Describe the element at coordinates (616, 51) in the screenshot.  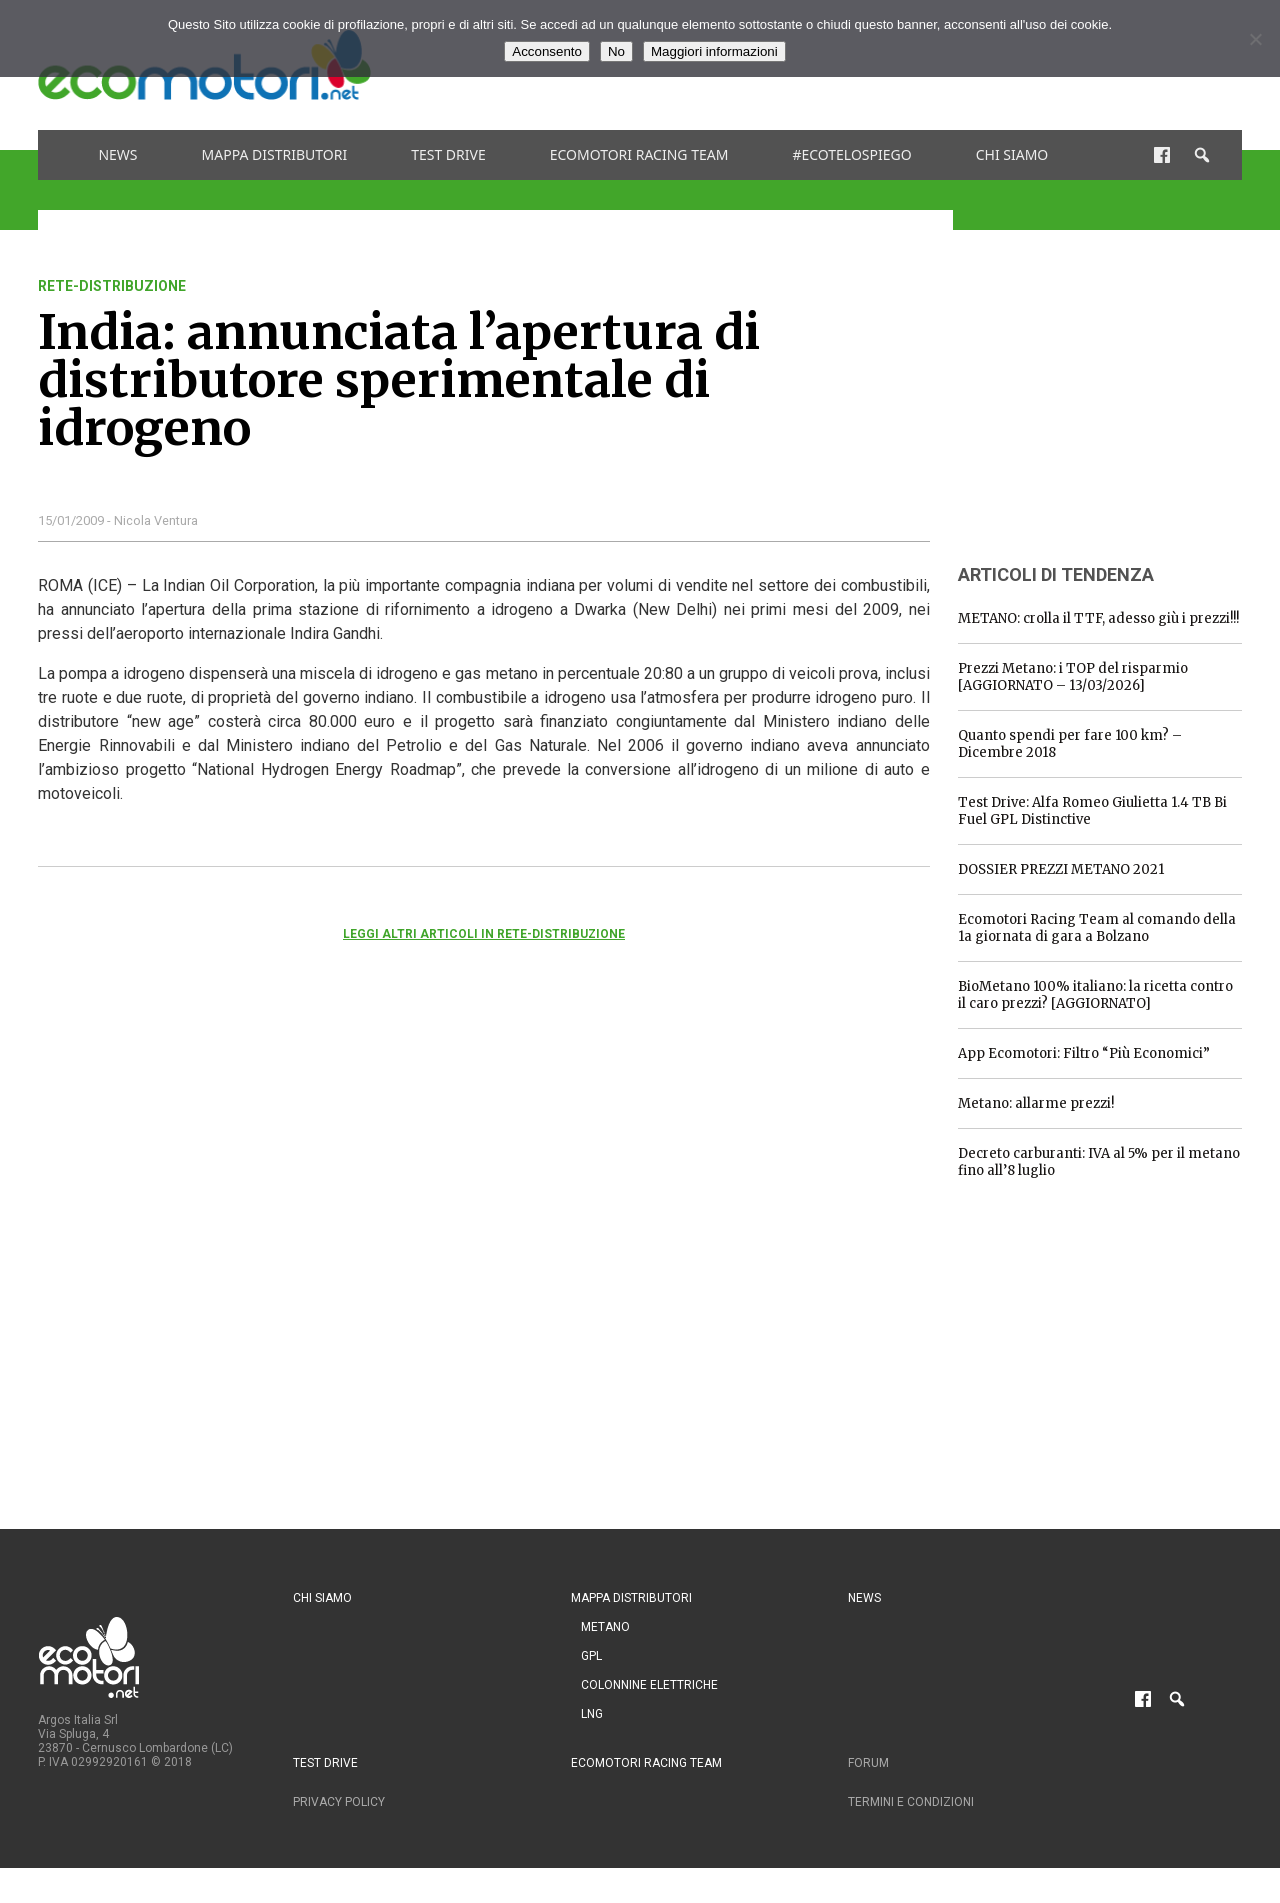
I see `No` at that location.